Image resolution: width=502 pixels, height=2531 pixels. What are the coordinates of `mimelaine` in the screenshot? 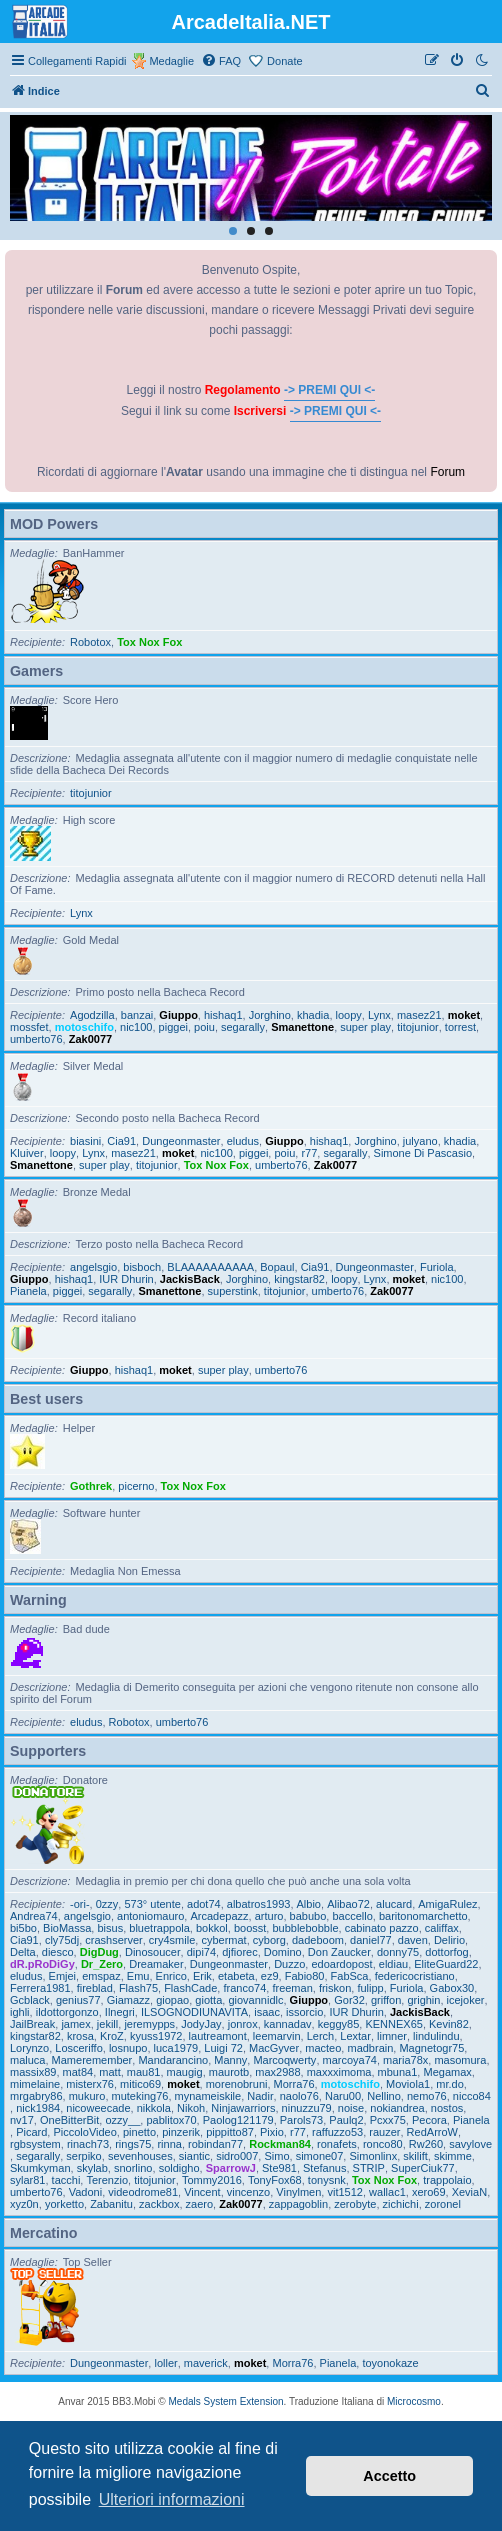 It's located at (35, 2084).